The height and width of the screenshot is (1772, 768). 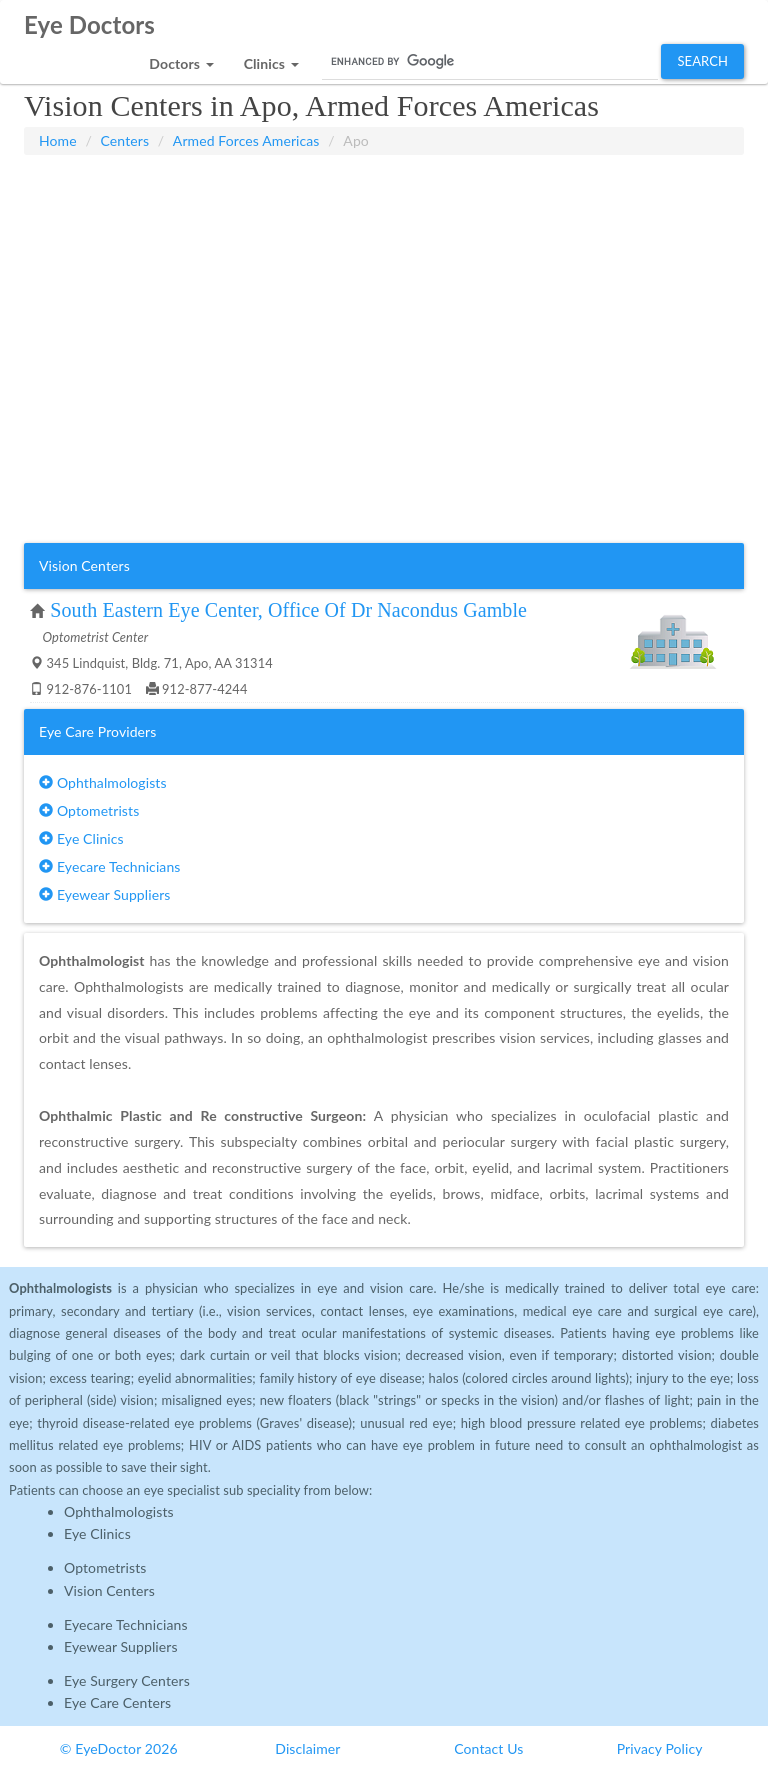 What do you see at coordinates (246, 140) in the screenshot?
I see `Armed Forces Americas` at bounding box center [246, 140].